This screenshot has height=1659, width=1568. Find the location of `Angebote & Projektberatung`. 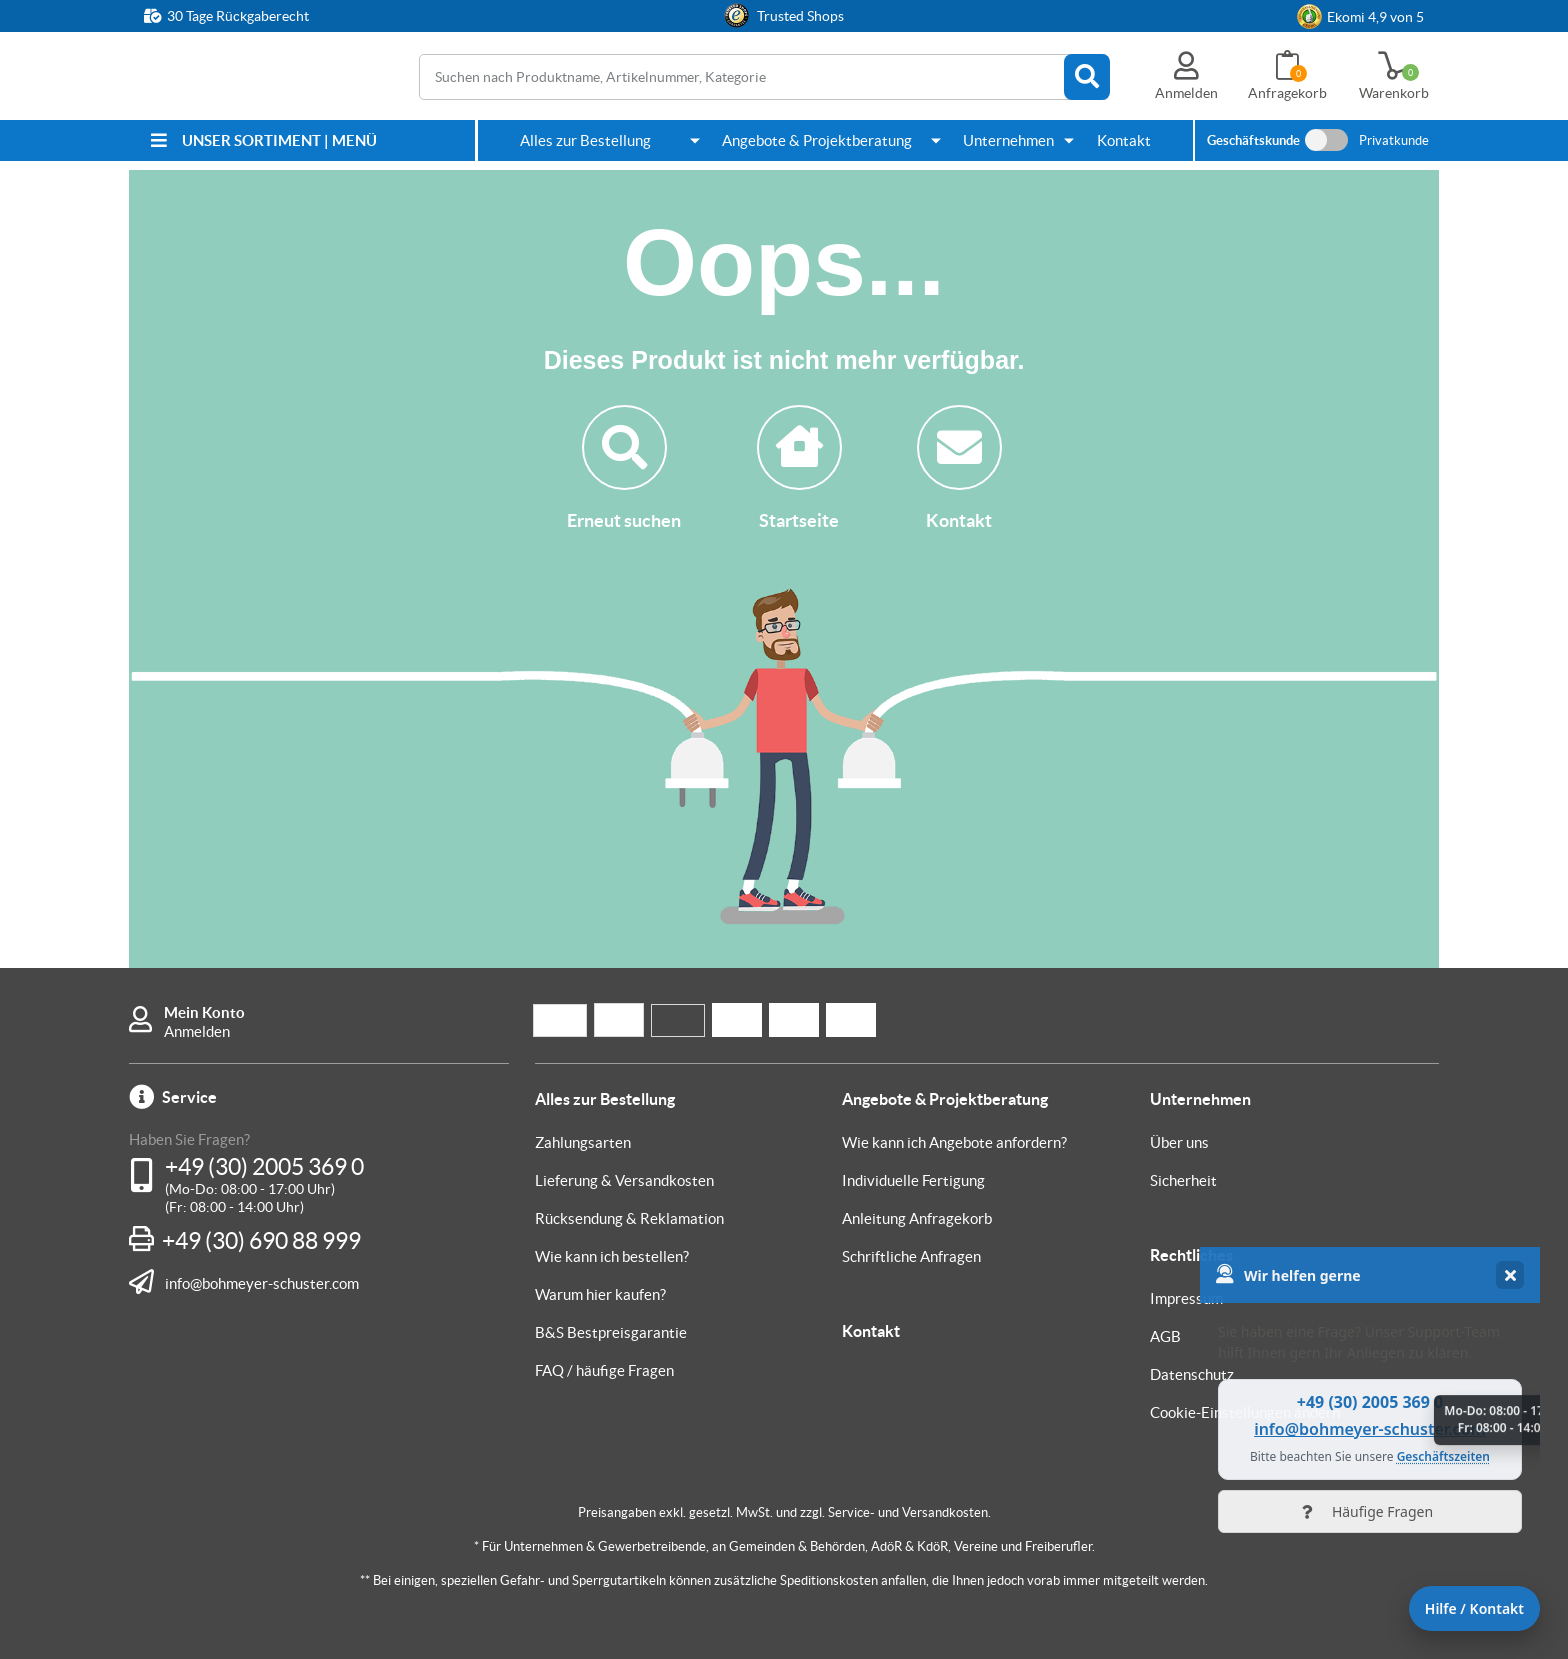

Angebote & Projektberatung is located at coordinates (817, 140).